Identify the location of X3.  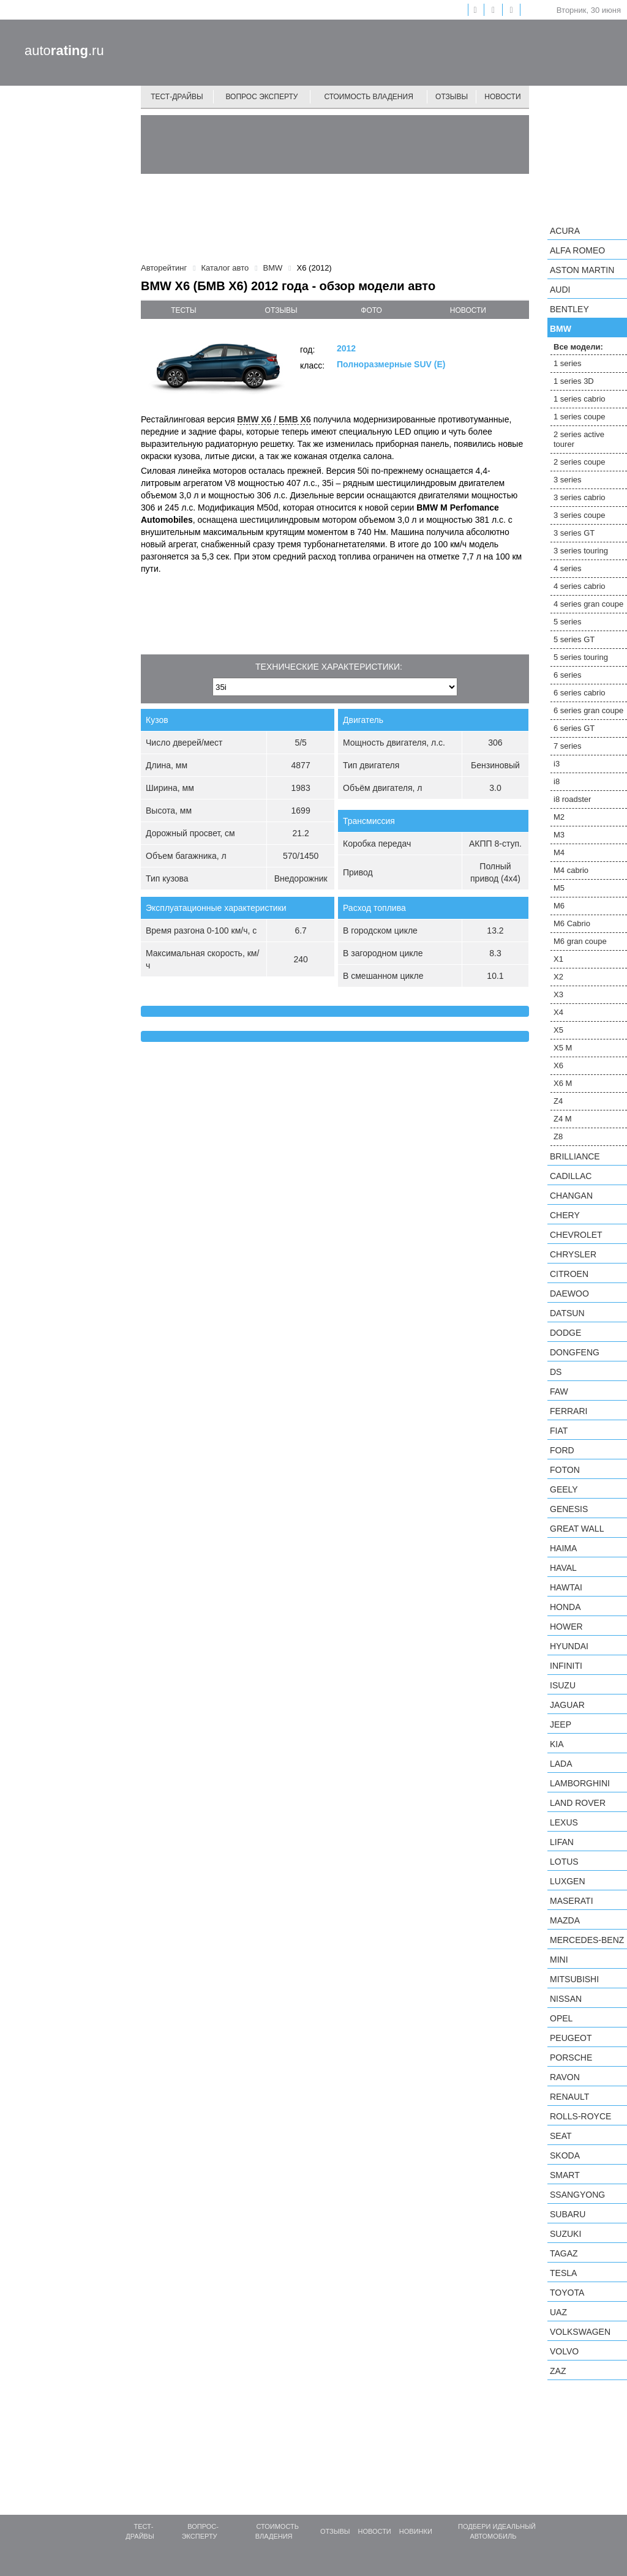
(558, 994).